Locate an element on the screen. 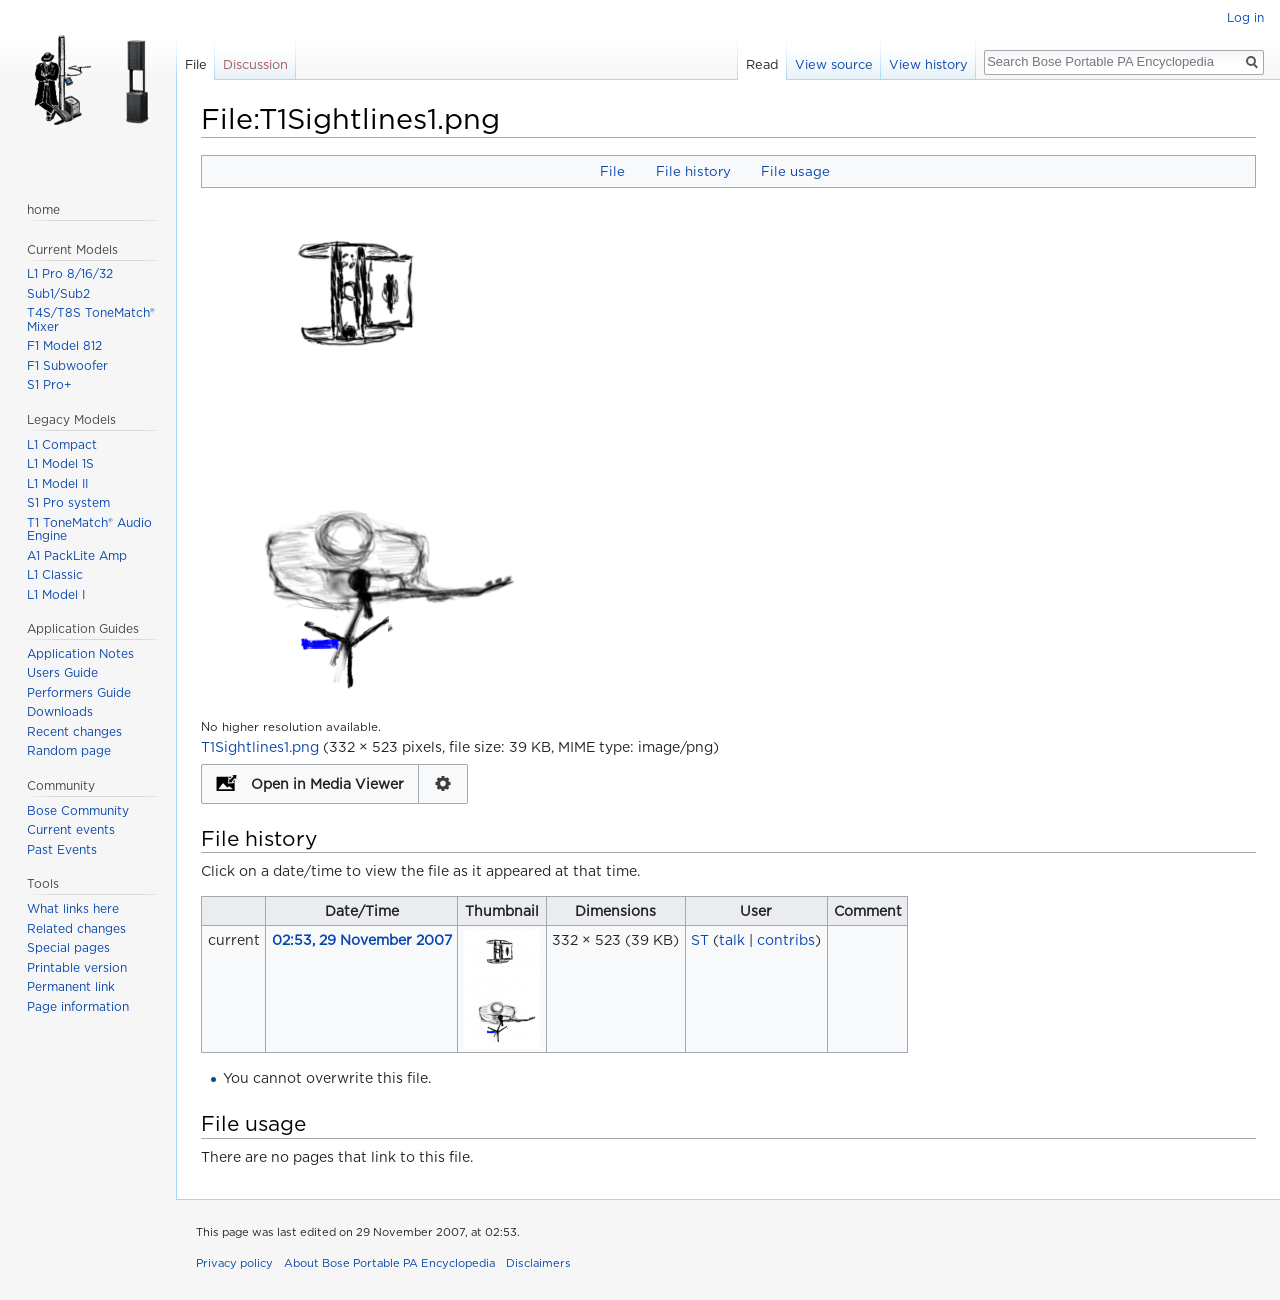 Image resolution: width=1280 pixels, height=1300 pixels. Related changes is located at coordinates (76, 928).